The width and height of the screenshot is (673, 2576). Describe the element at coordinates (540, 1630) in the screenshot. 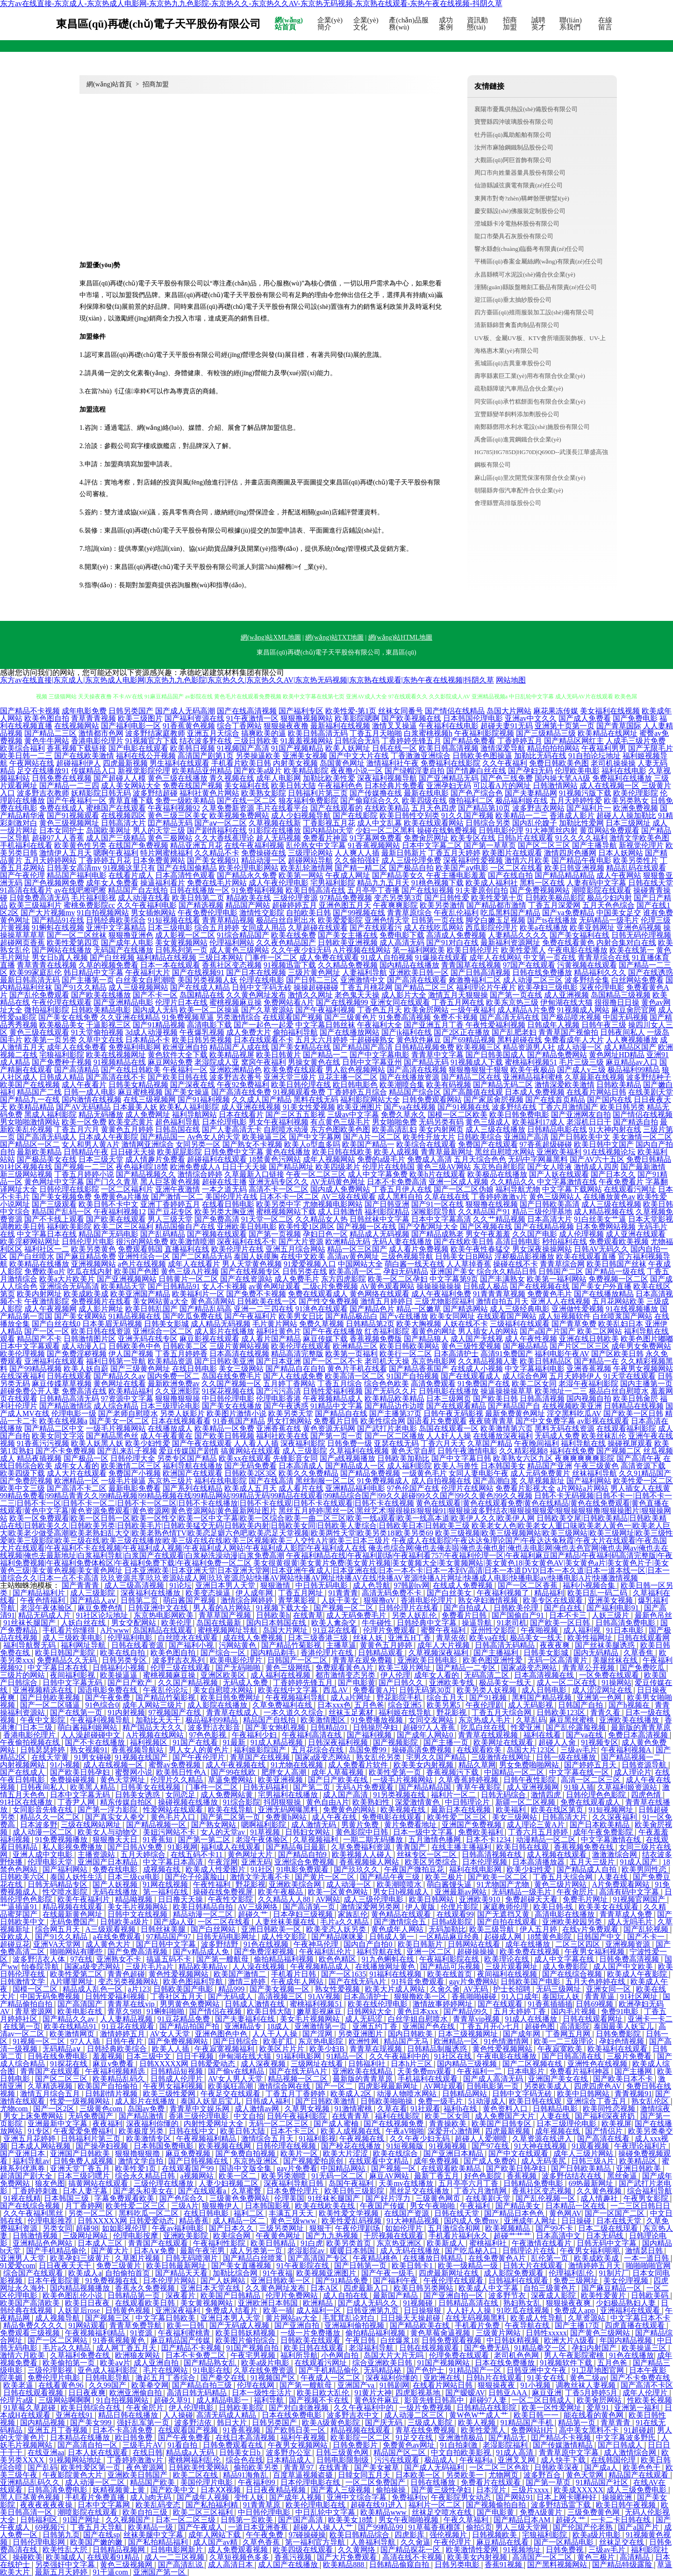

I see `午夜啪视频` at that location.